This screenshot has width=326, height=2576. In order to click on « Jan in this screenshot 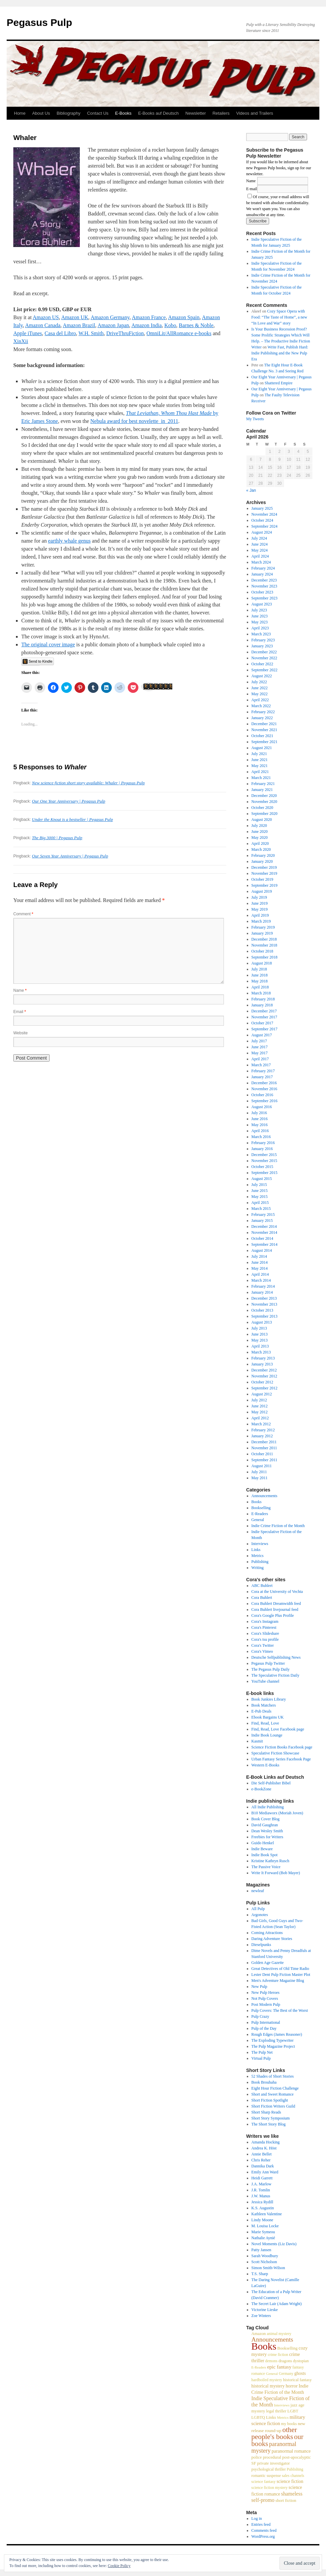, I will do `click(251, 490)`.